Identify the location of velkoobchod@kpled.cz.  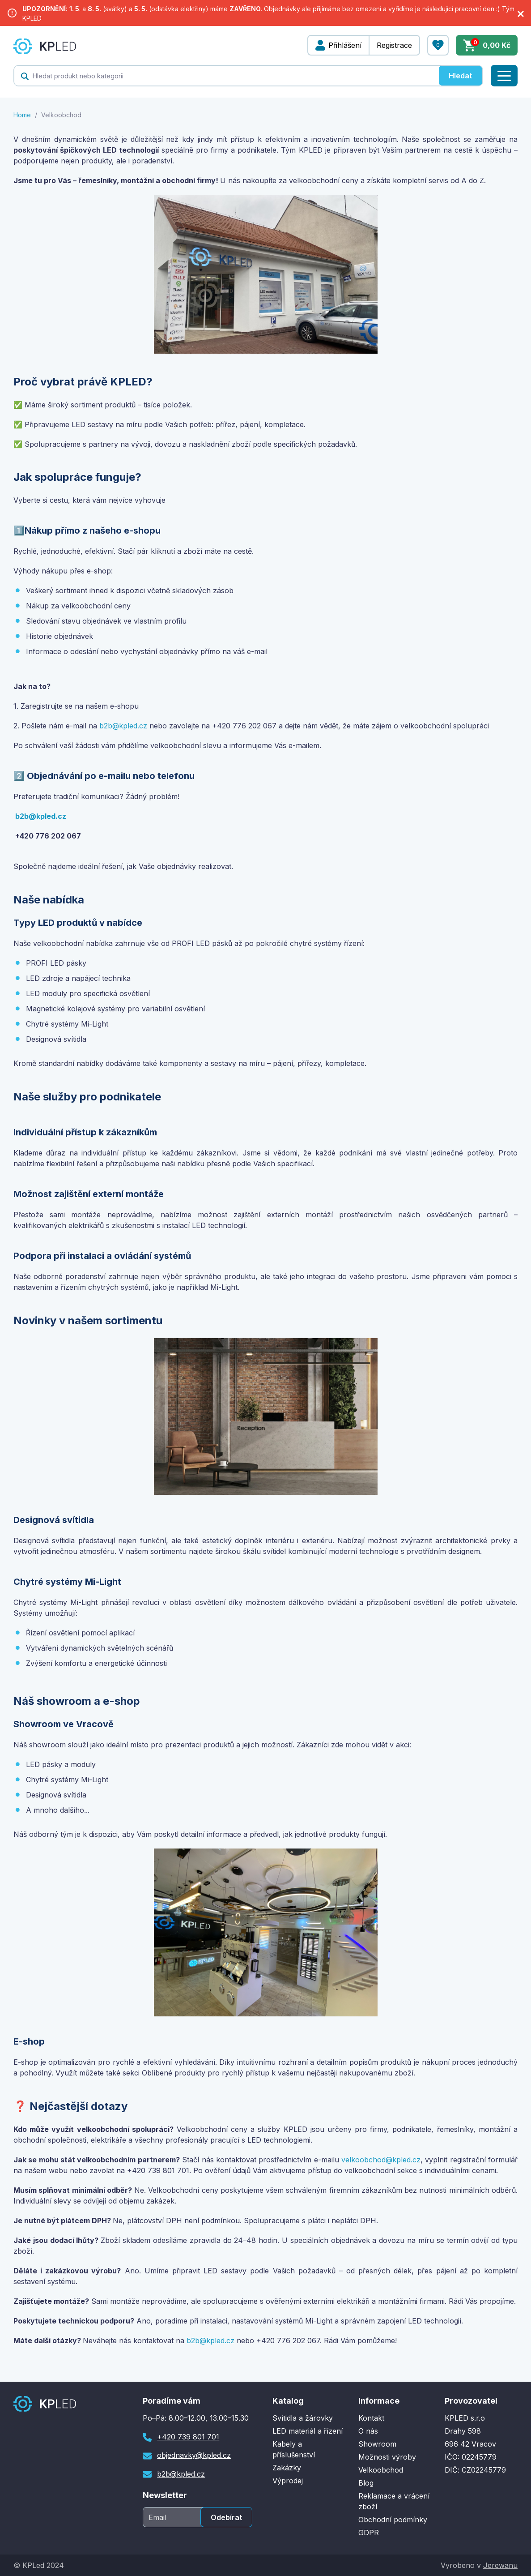
(381, 2159).